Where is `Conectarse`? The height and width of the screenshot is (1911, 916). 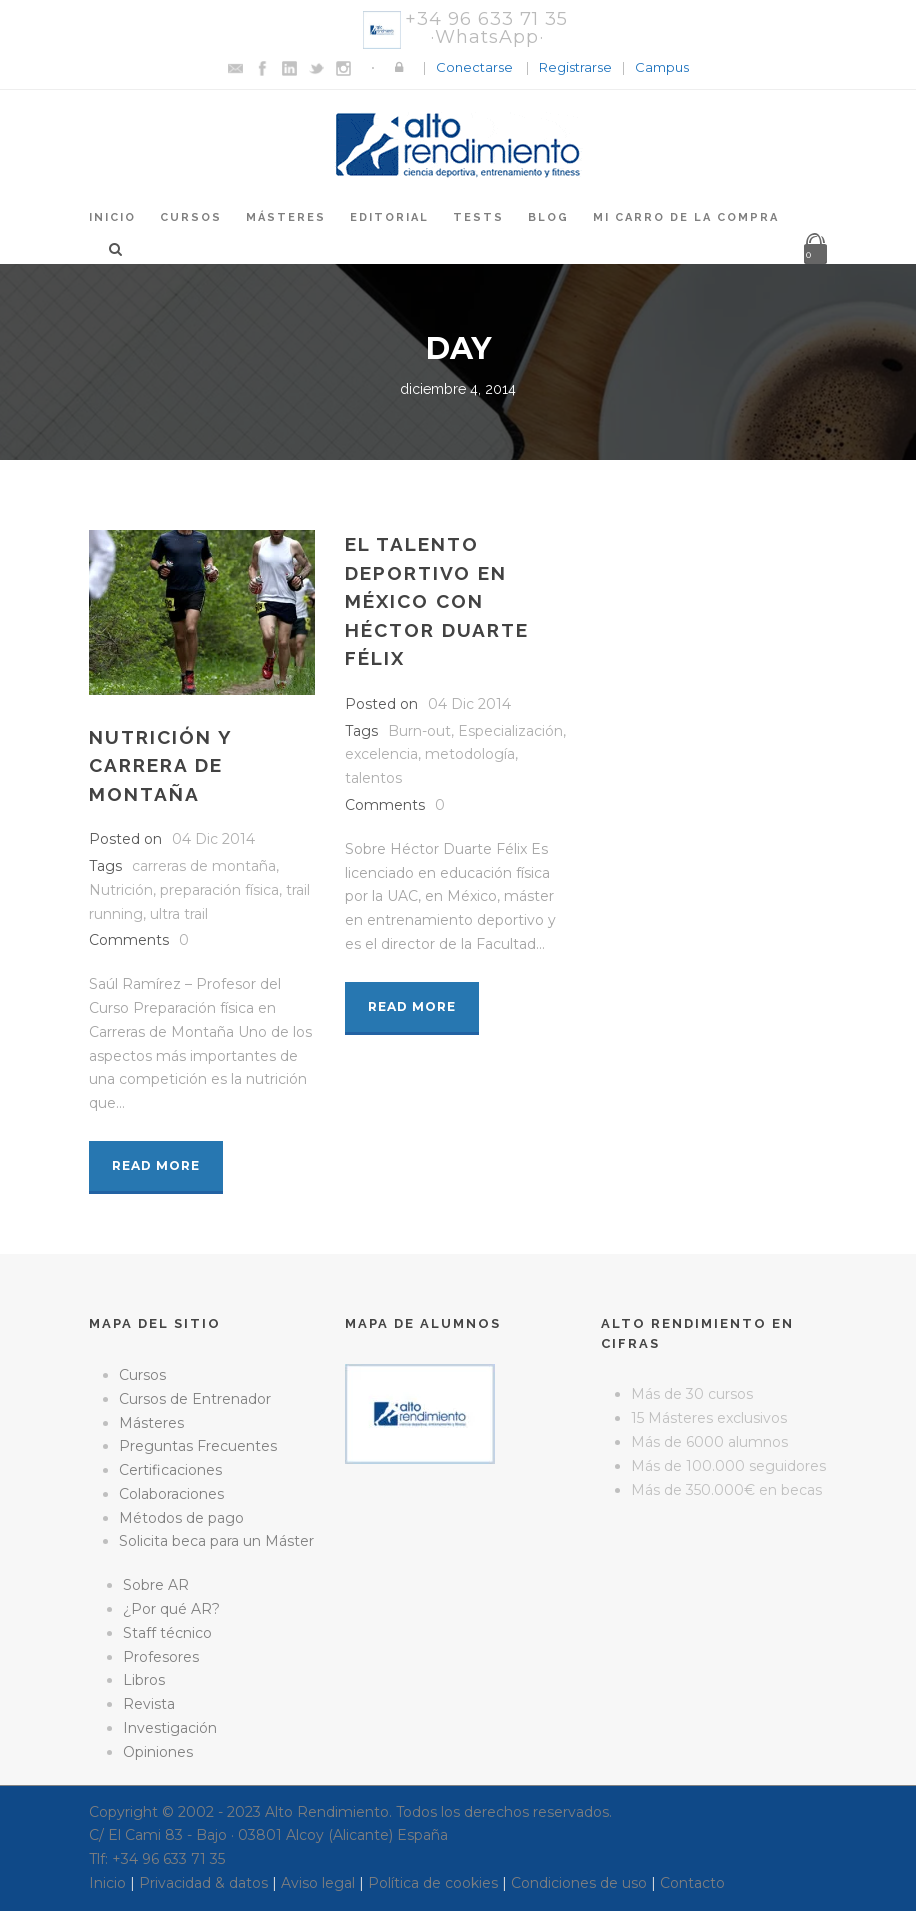 Conectarse is located at coordinates (474, 67).